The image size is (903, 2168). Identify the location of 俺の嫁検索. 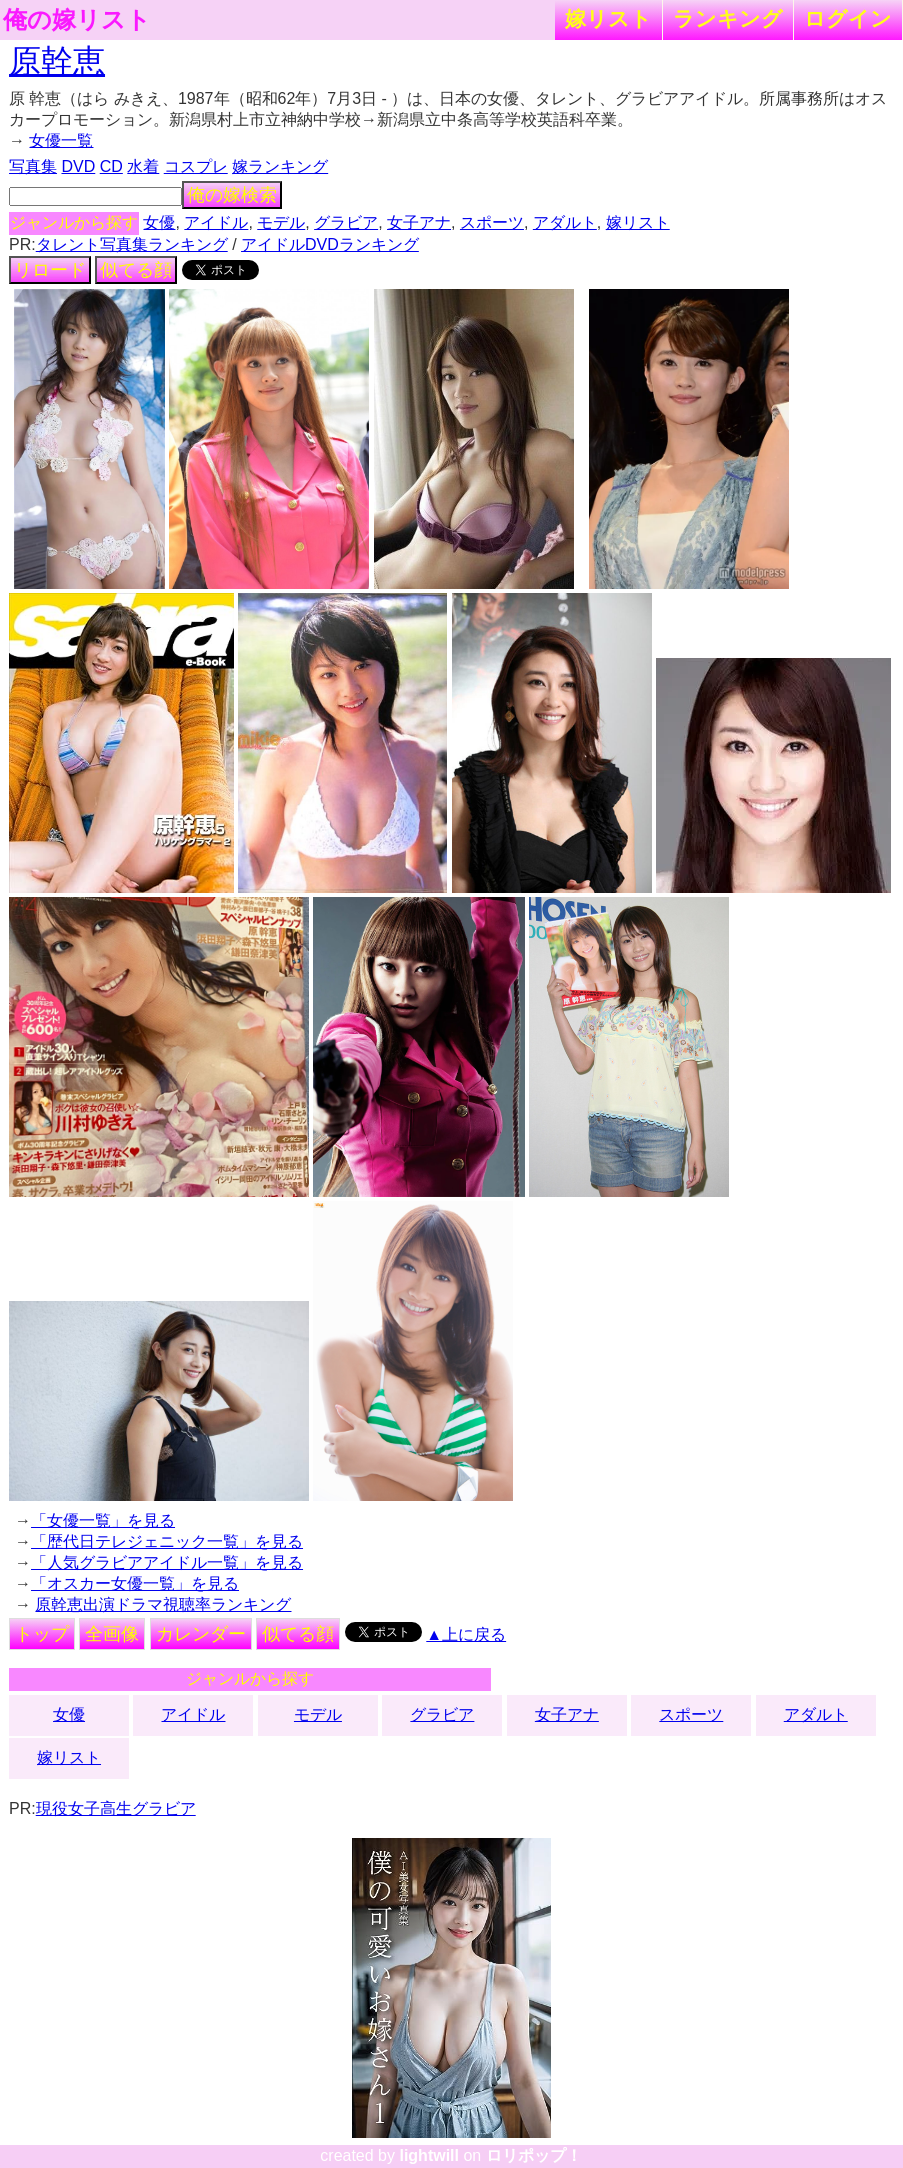
(232, 195).